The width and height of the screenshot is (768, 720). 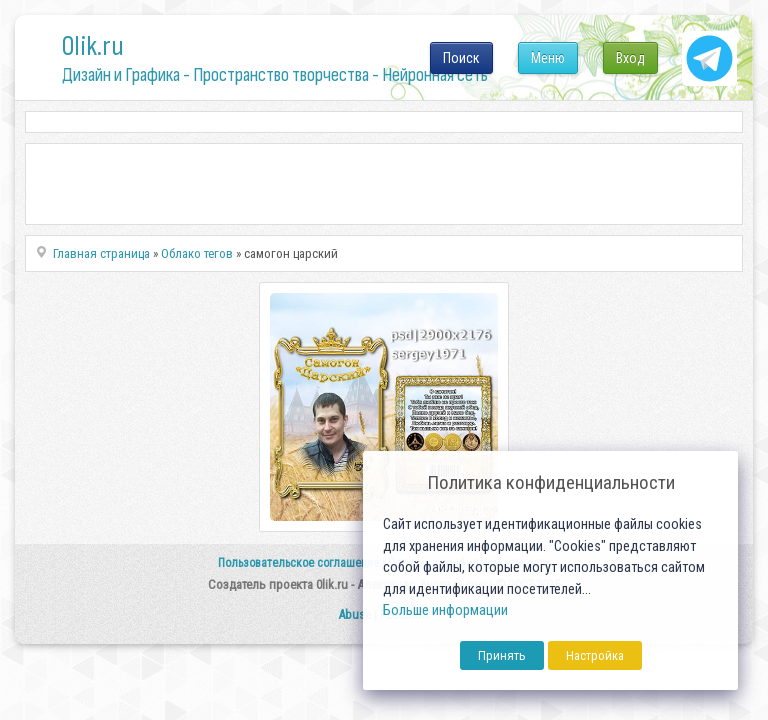 I want to click on Вход, so click(x=630, y=58).